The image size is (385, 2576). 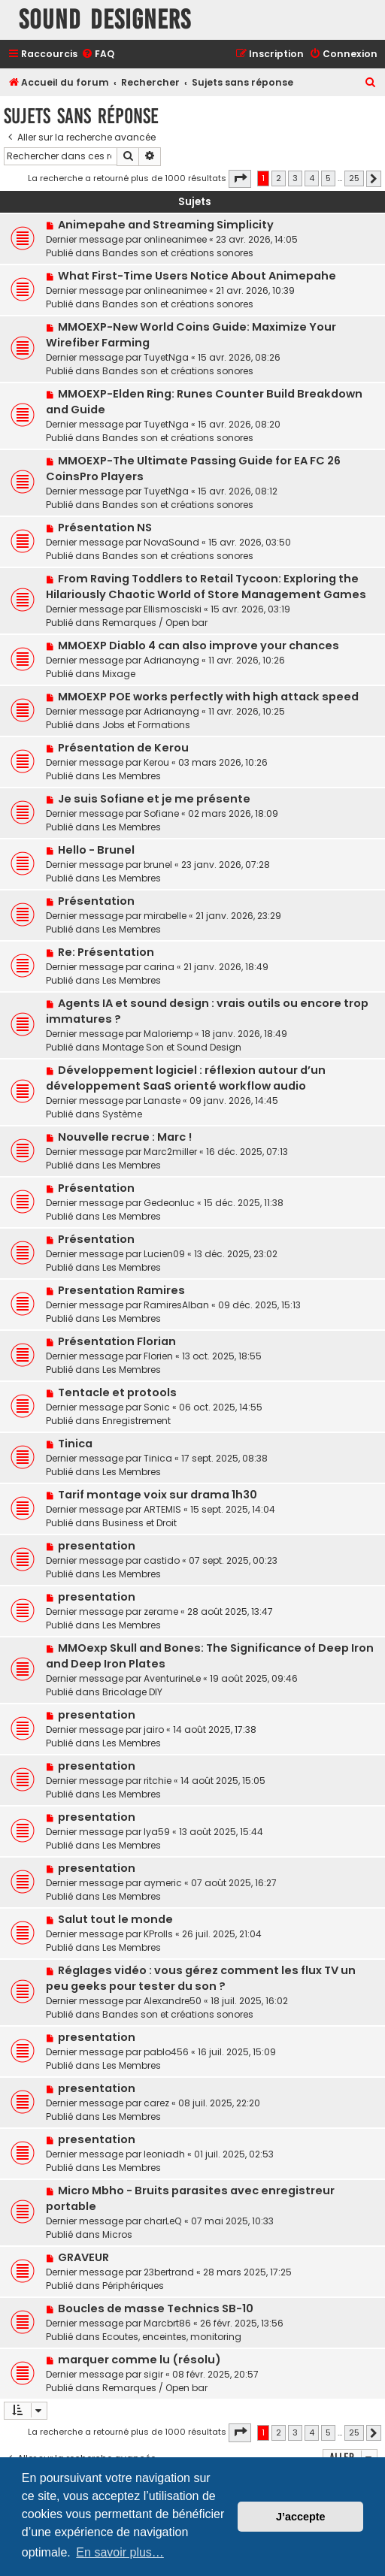 I want to click on carez, so click(x=156, y=2103).